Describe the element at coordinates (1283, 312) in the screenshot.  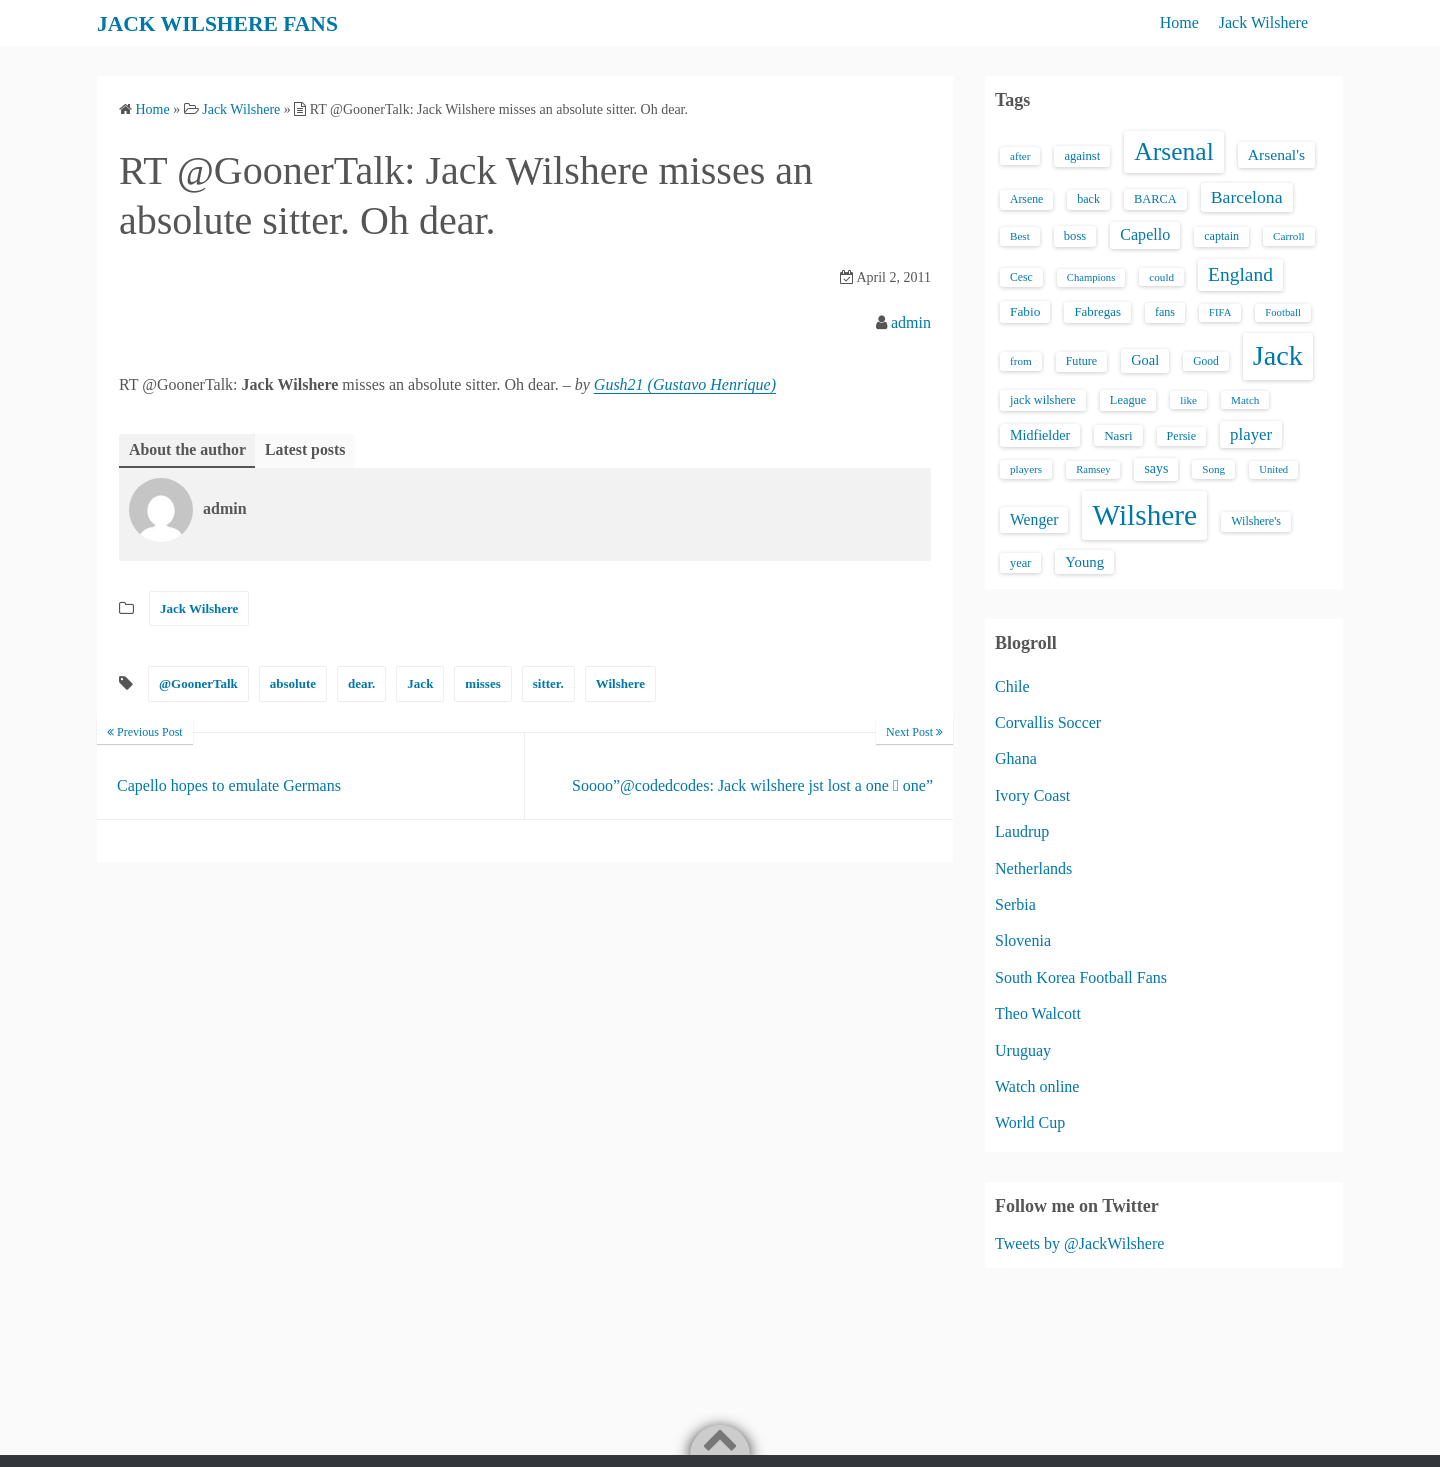
I see `Football [Football (12 items)]` at that location.